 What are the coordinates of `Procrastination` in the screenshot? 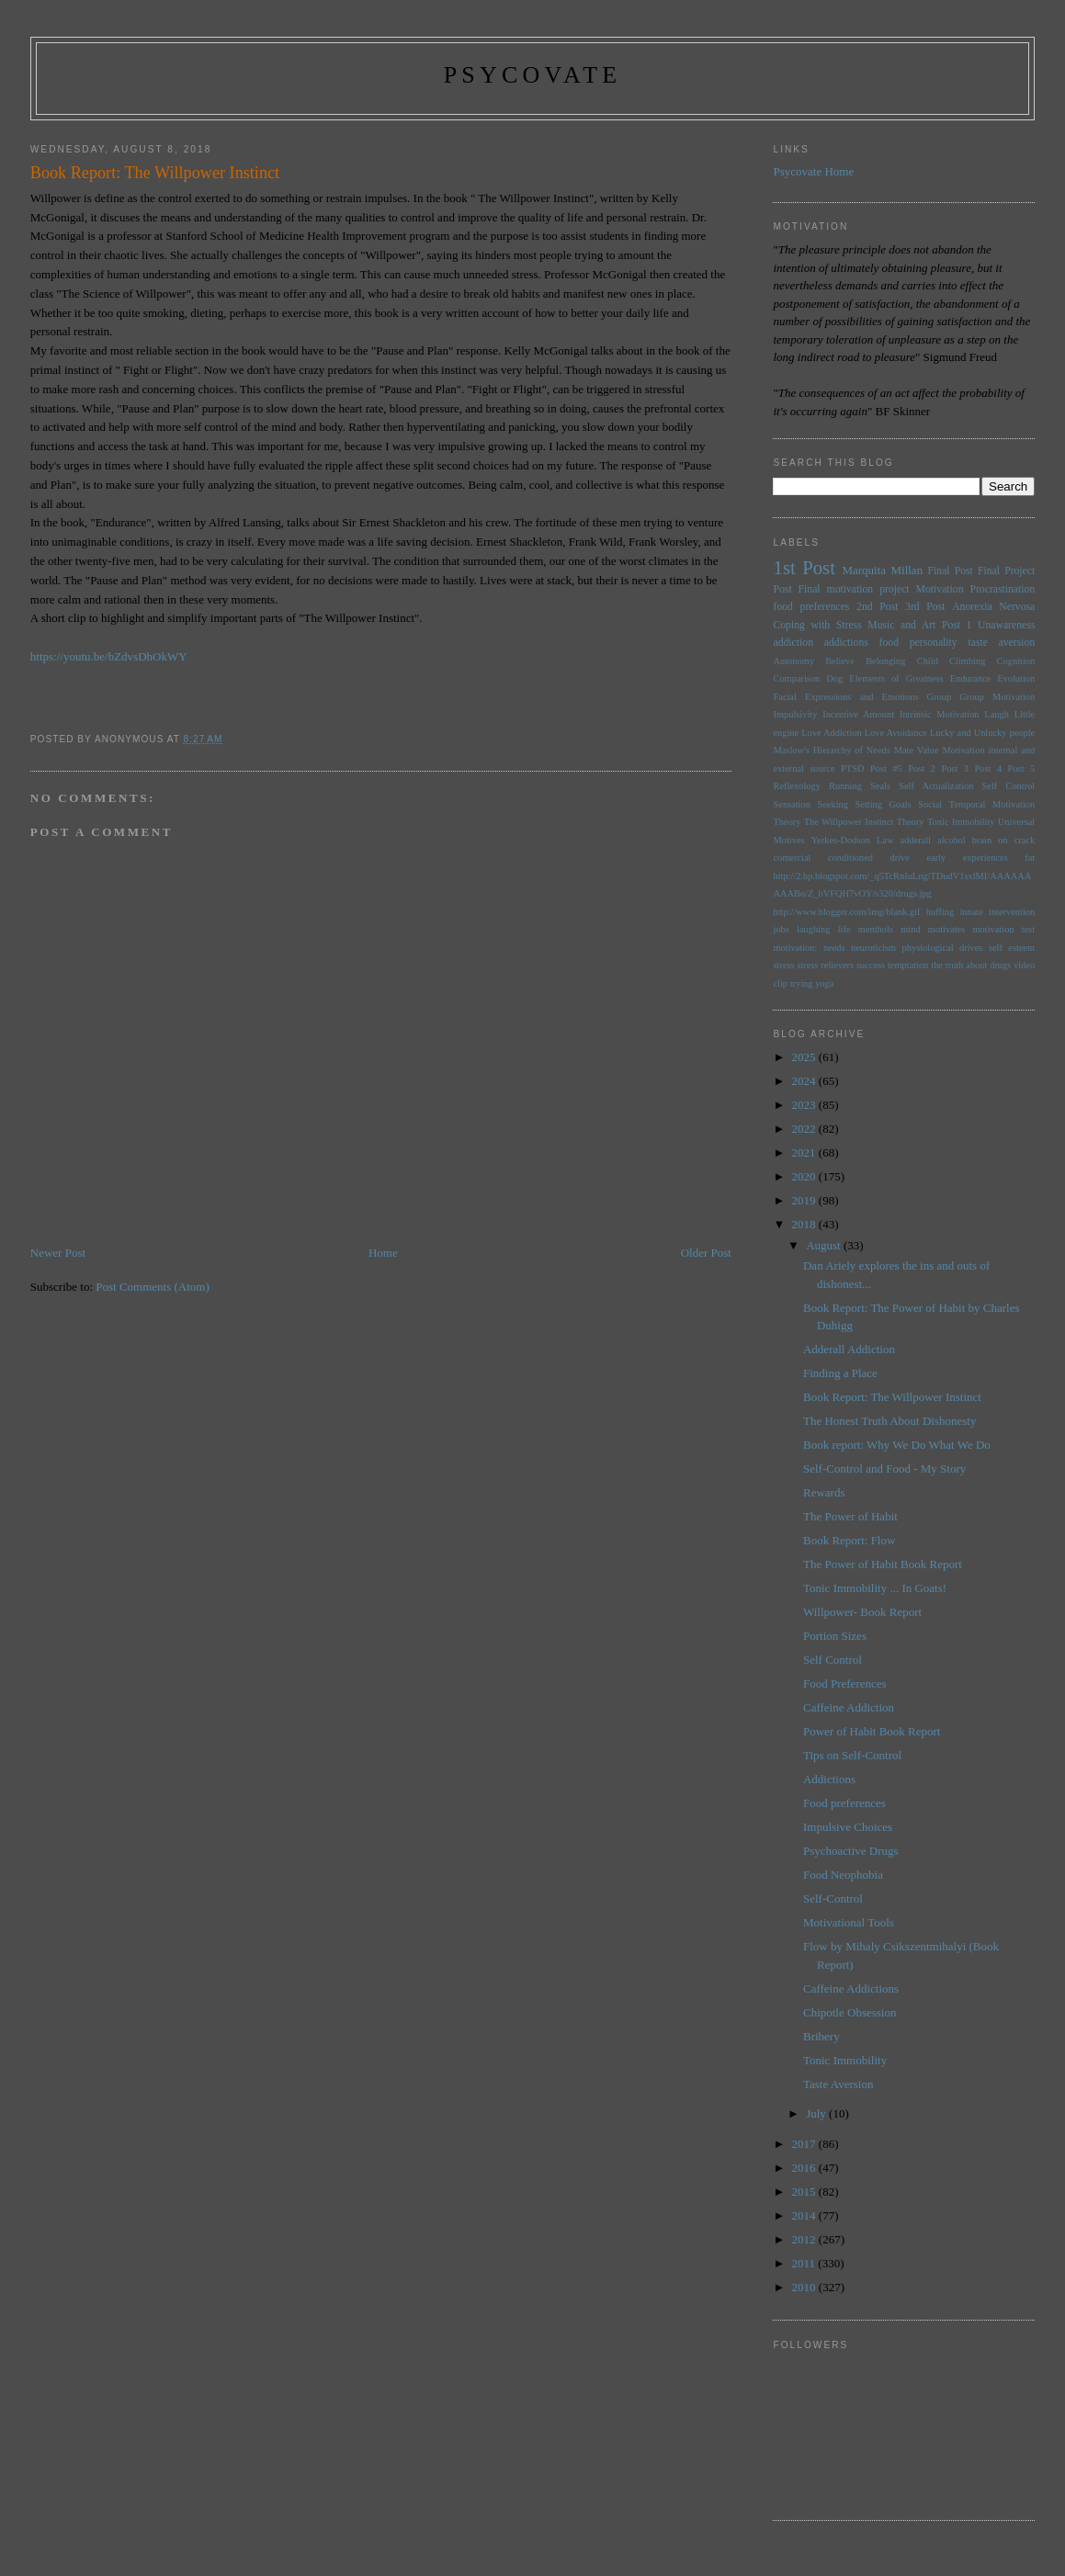 It's located at (1002, 589).